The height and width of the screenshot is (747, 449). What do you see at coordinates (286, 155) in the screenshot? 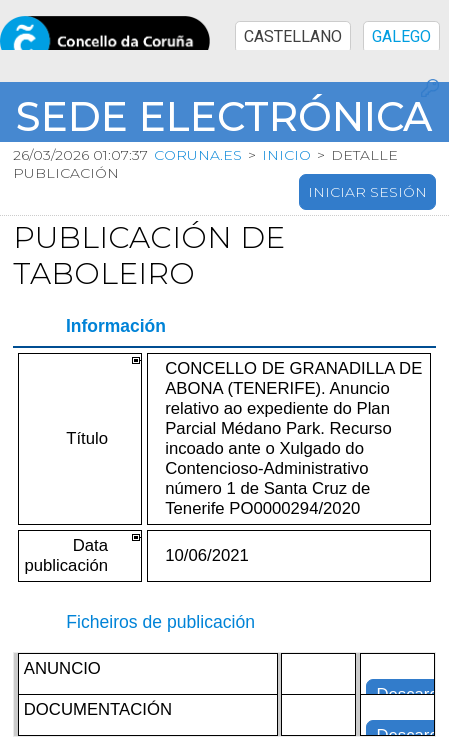
I see `Inicio` at bounding box center [286, 155].